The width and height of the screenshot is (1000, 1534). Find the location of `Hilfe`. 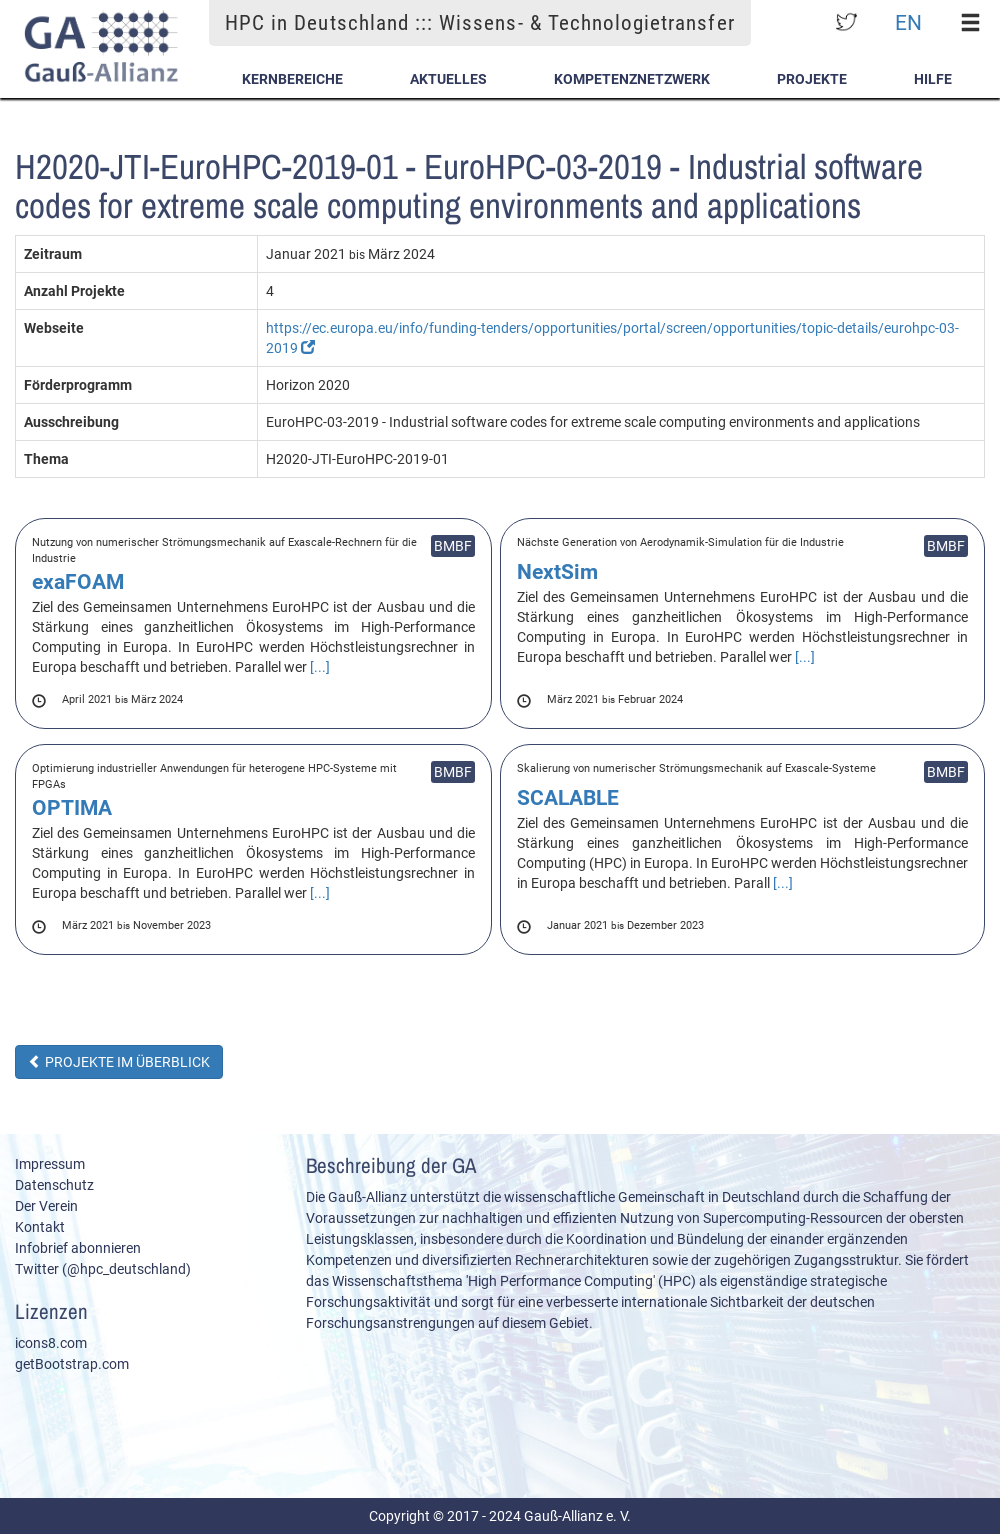

Hilfe is located at coordinates (933, 79).